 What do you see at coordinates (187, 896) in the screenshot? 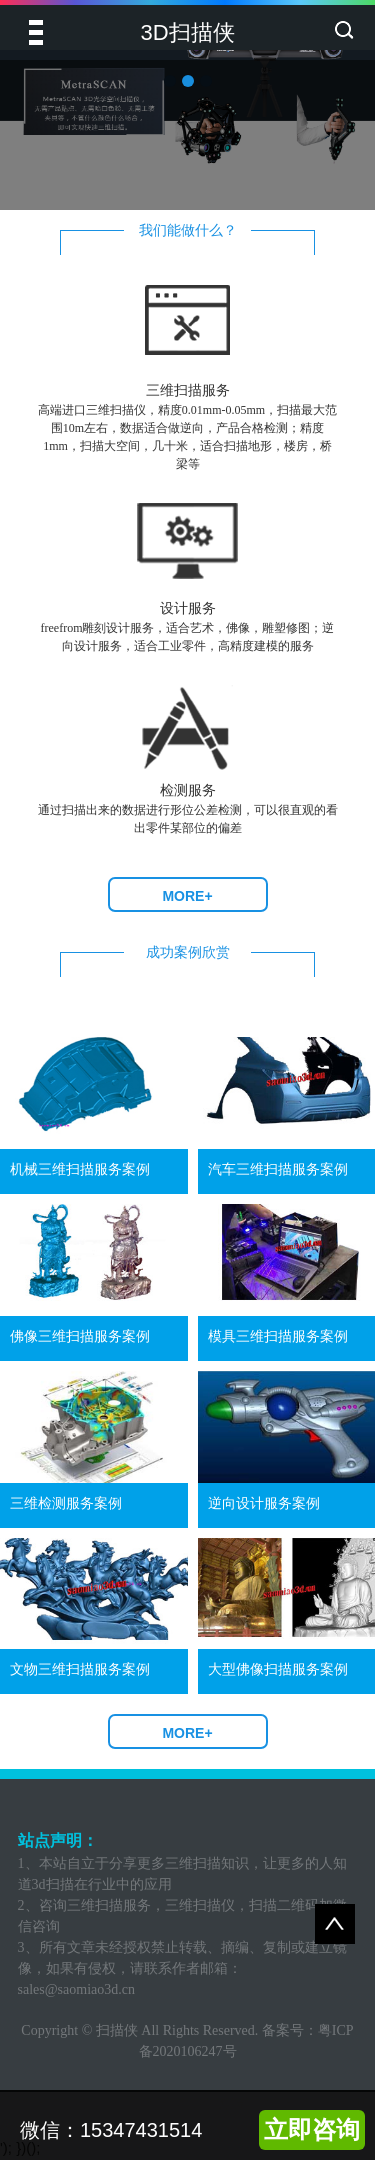
I see `MORE+` at bounding box center [187, 896].